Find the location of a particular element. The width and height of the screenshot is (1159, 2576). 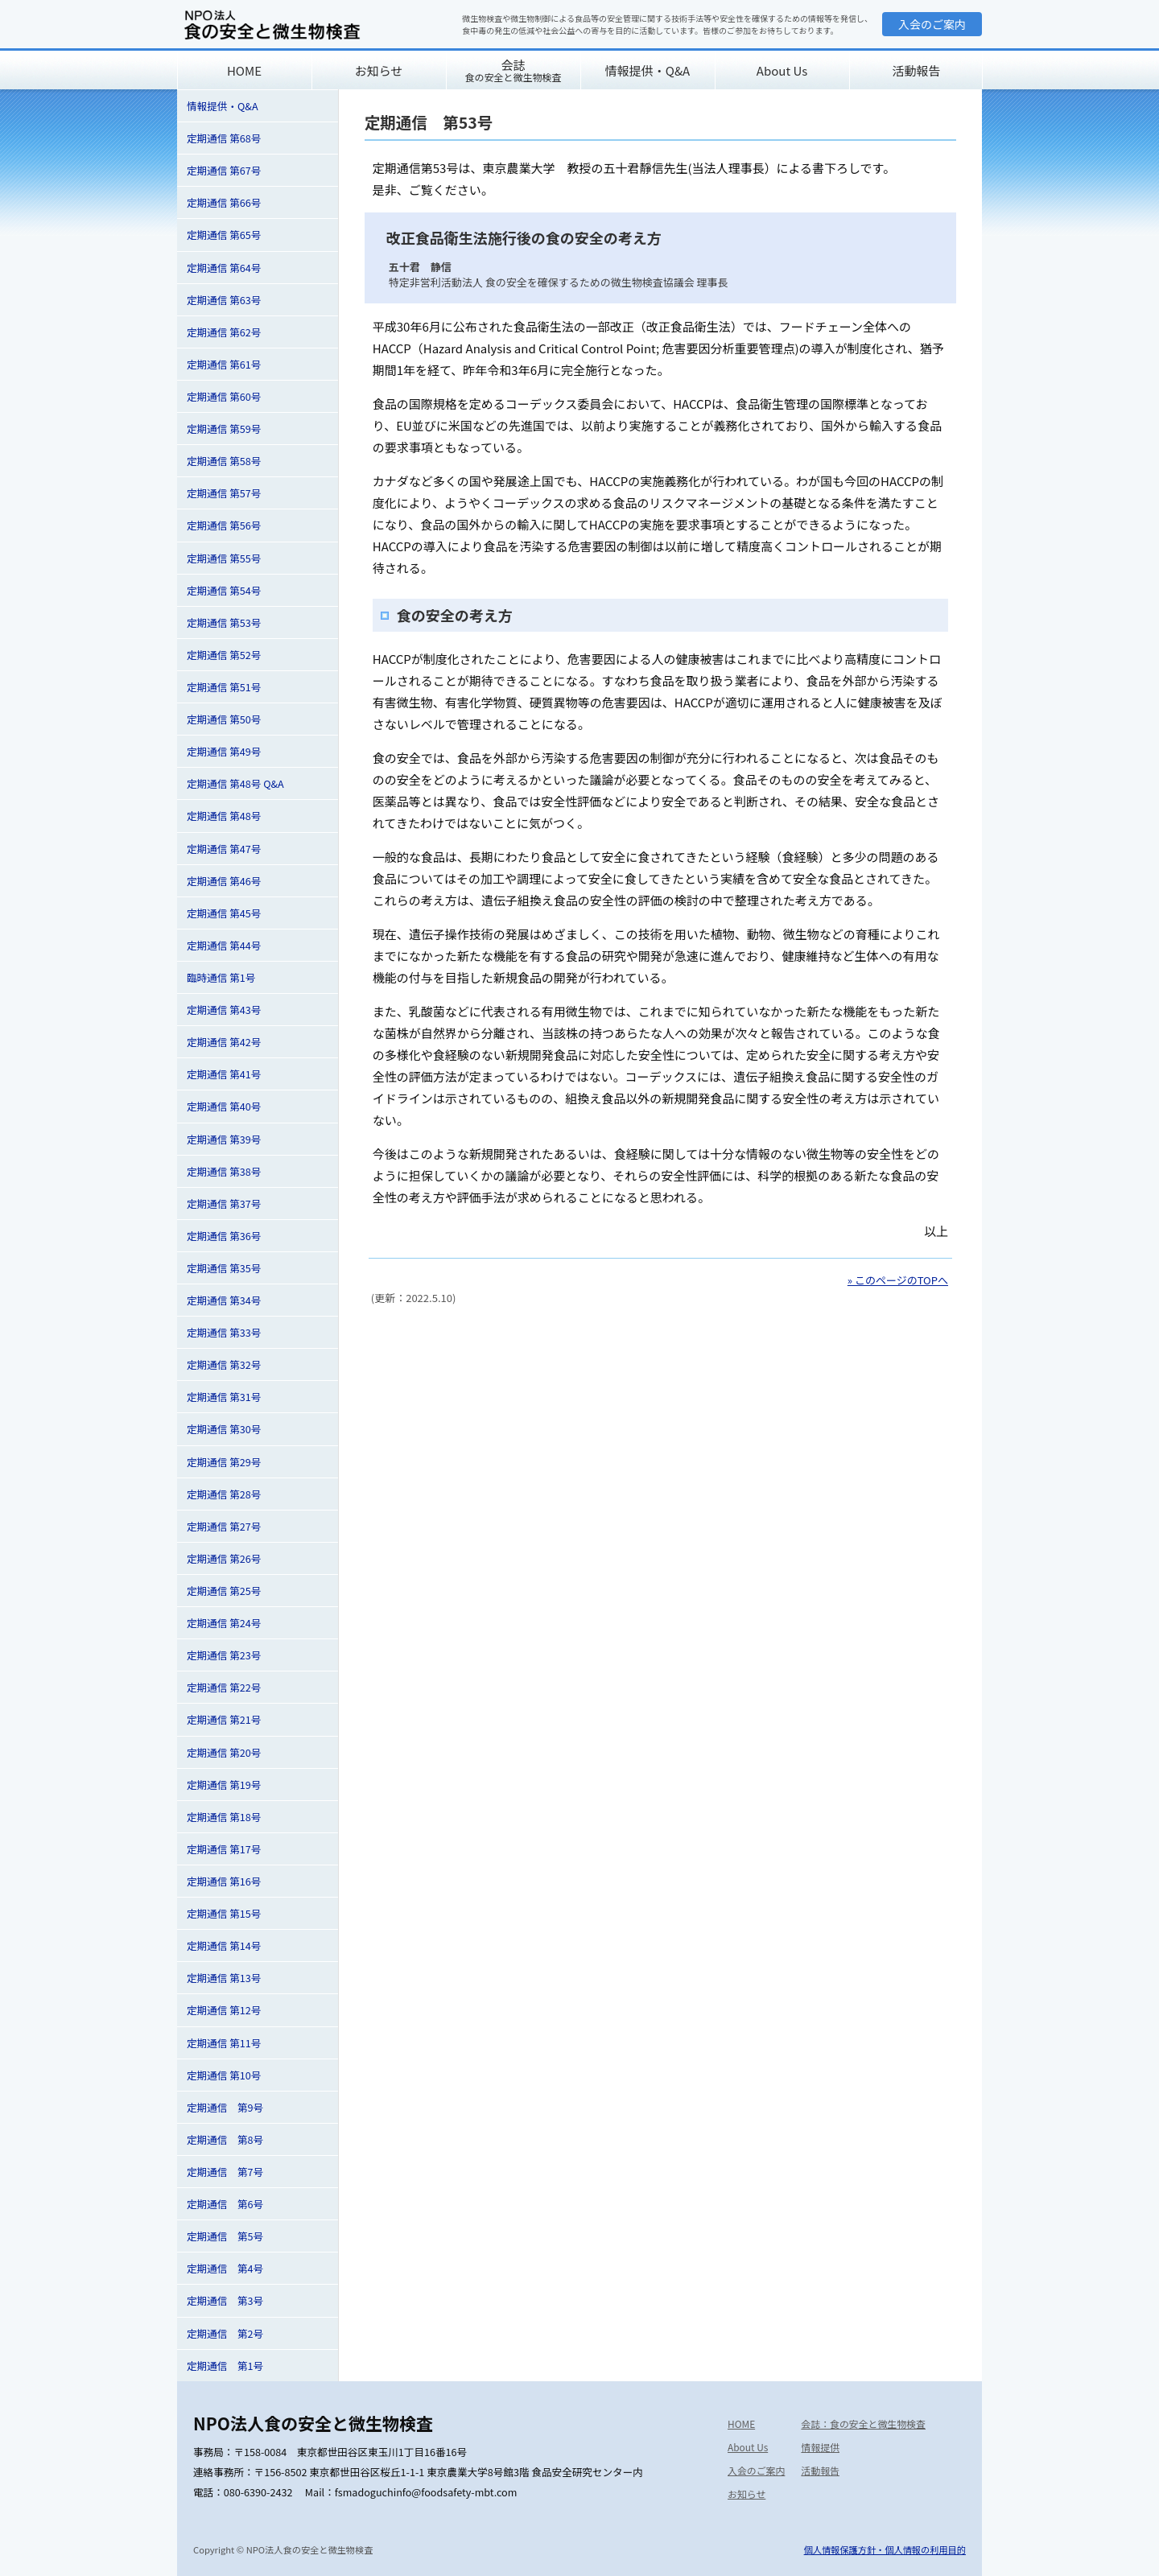

会誌：食の安全と微生物検査 is located at coordinates (863, 2423).